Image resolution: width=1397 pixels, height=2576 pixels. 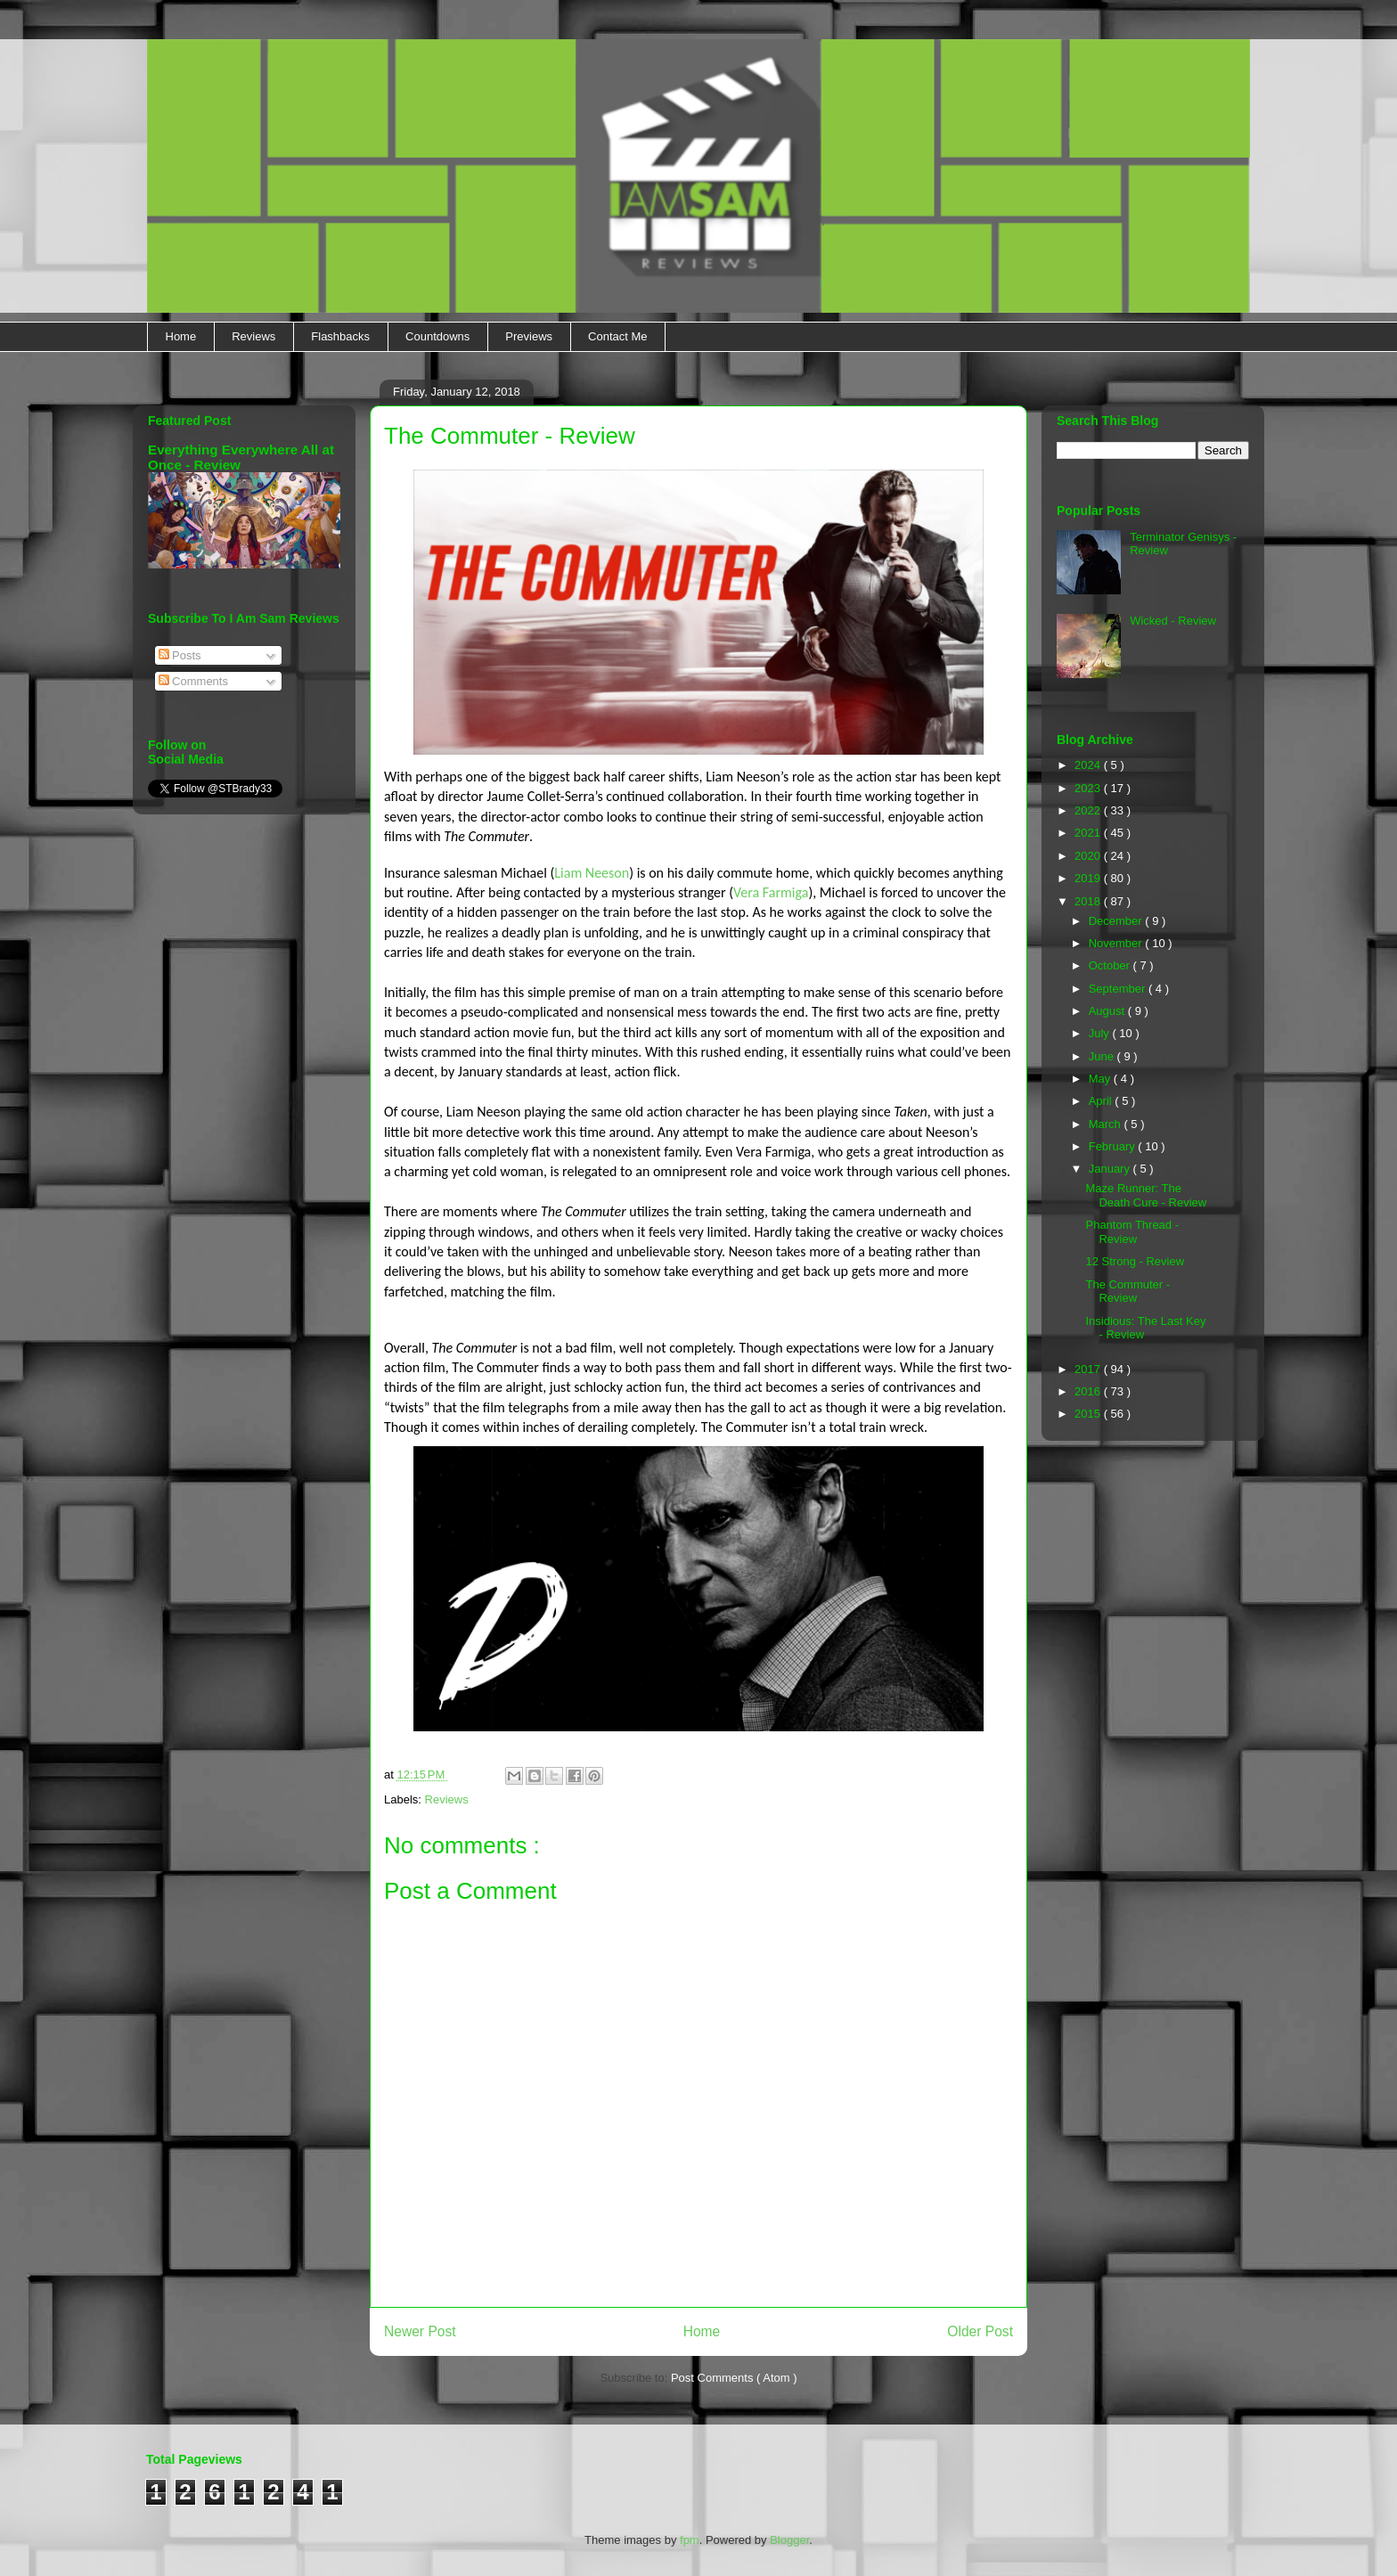 What do you see at coordinates (689, 2540) in the screenshot?
I see `fpm` at bounding box center [689, 2540].